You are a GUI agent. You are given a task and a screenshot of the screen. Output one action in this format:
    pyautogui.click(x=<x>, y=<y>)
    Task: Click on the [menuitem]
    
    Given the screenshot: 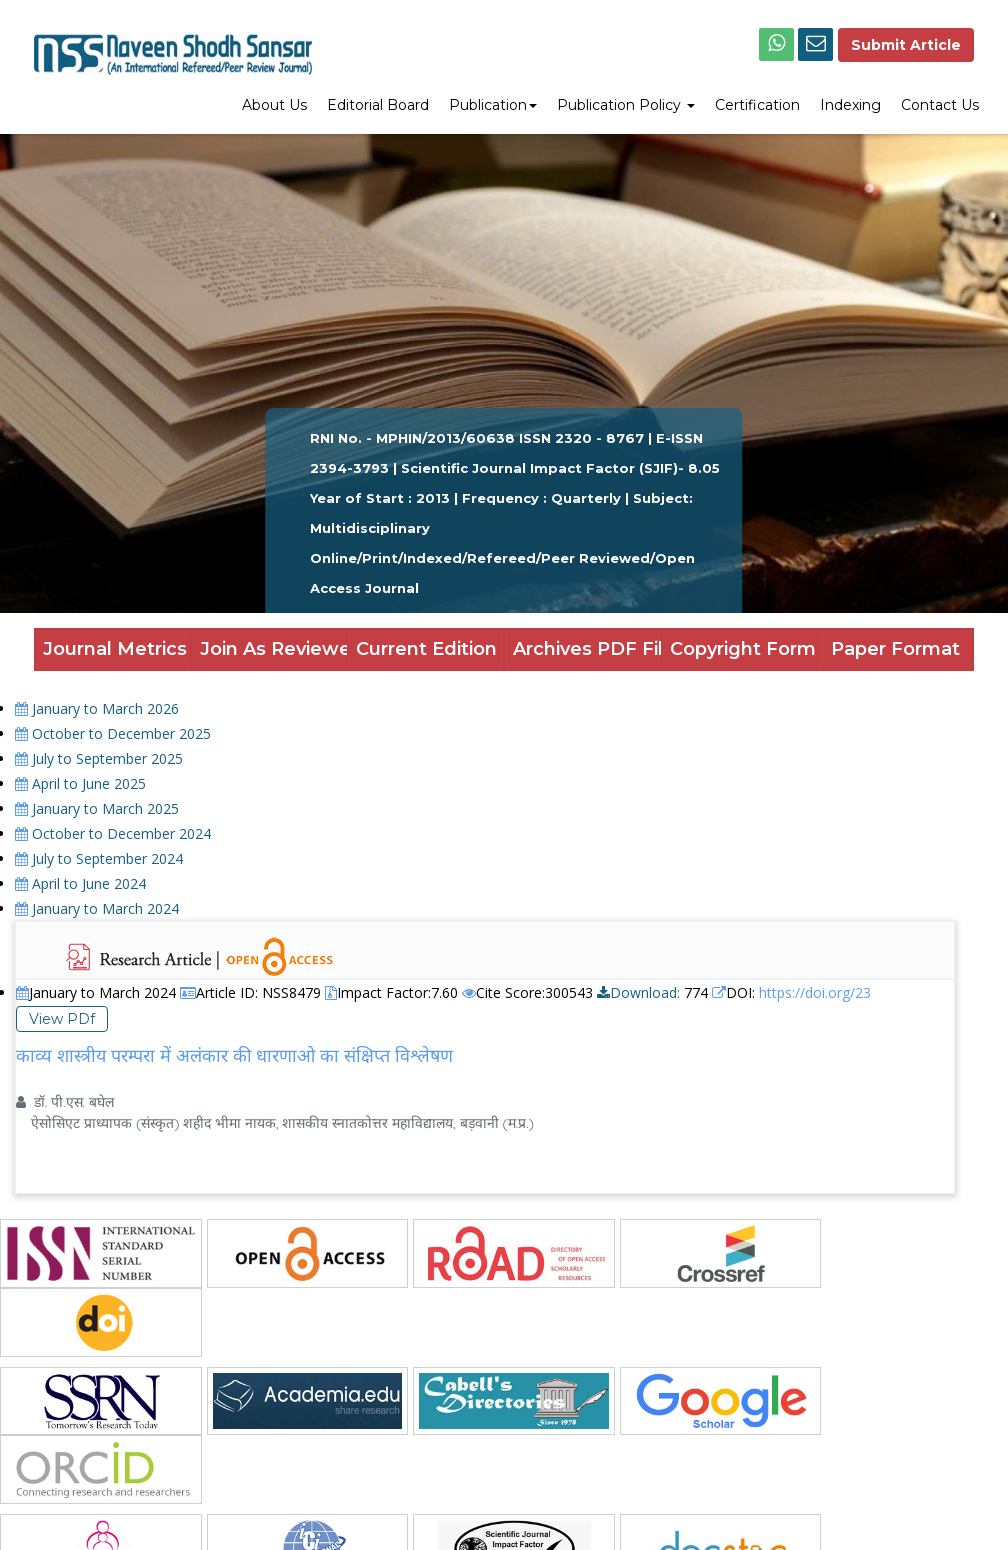 What is the action you would take?
    pyautogui.click(x=274, y=107)
    